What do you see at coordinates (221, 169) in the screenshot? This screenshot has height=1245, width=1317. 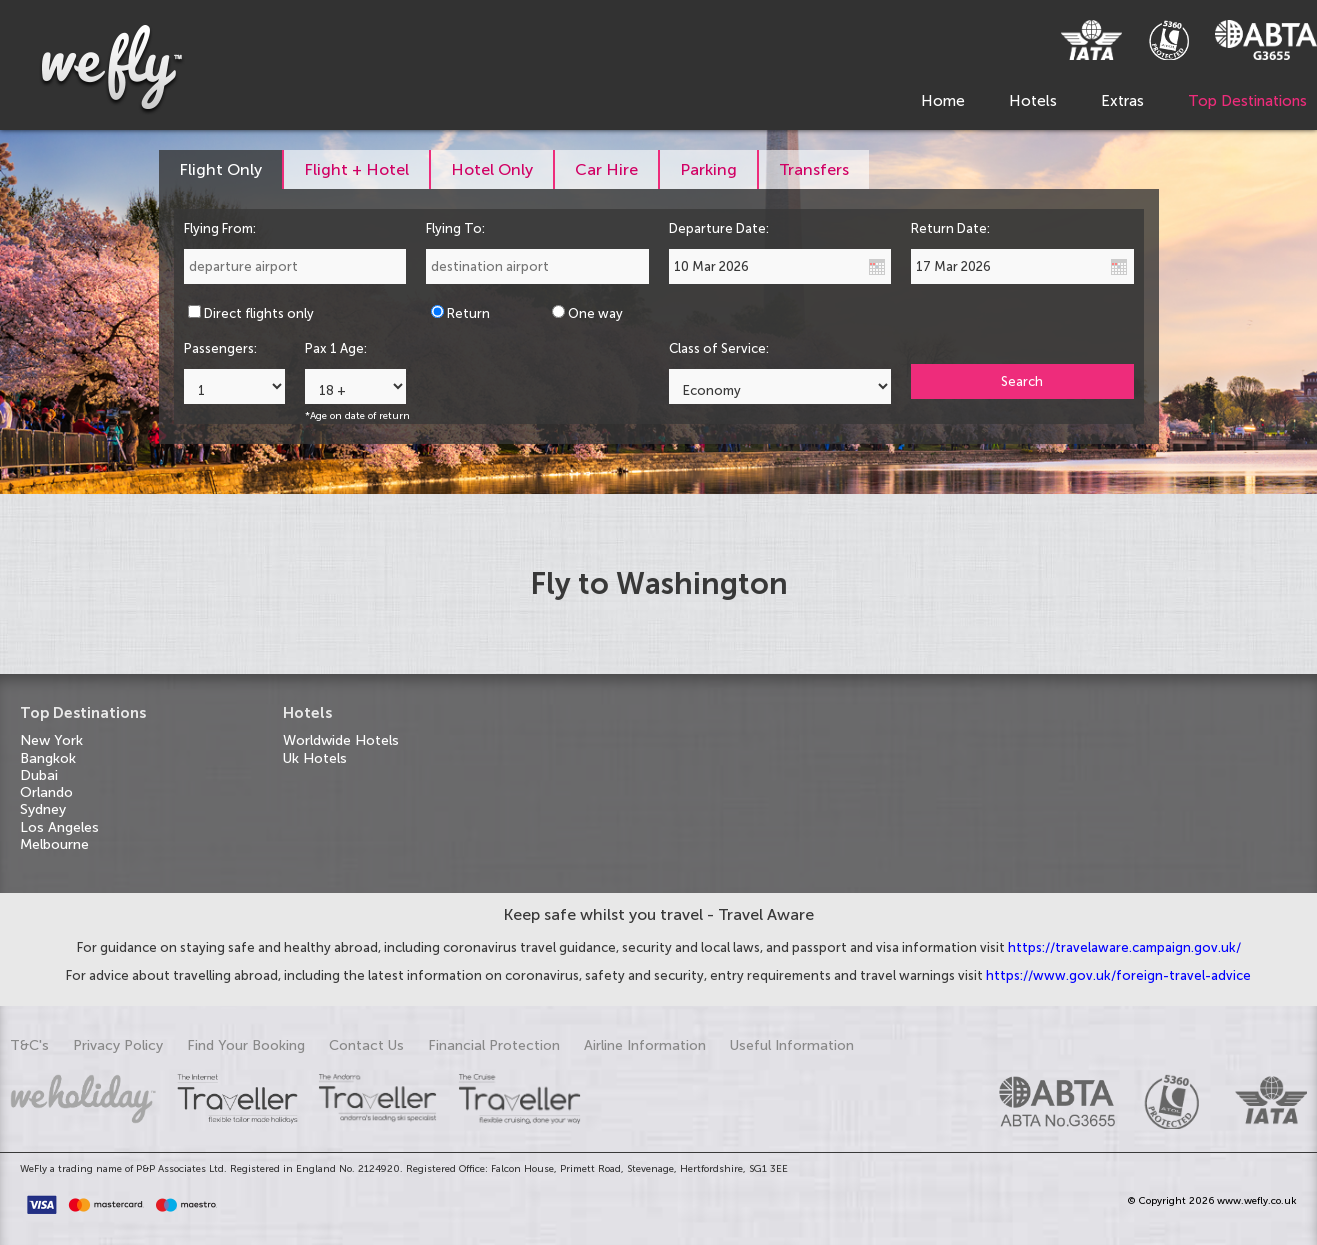 I see `[tab]` at bounding box center [221, 169].